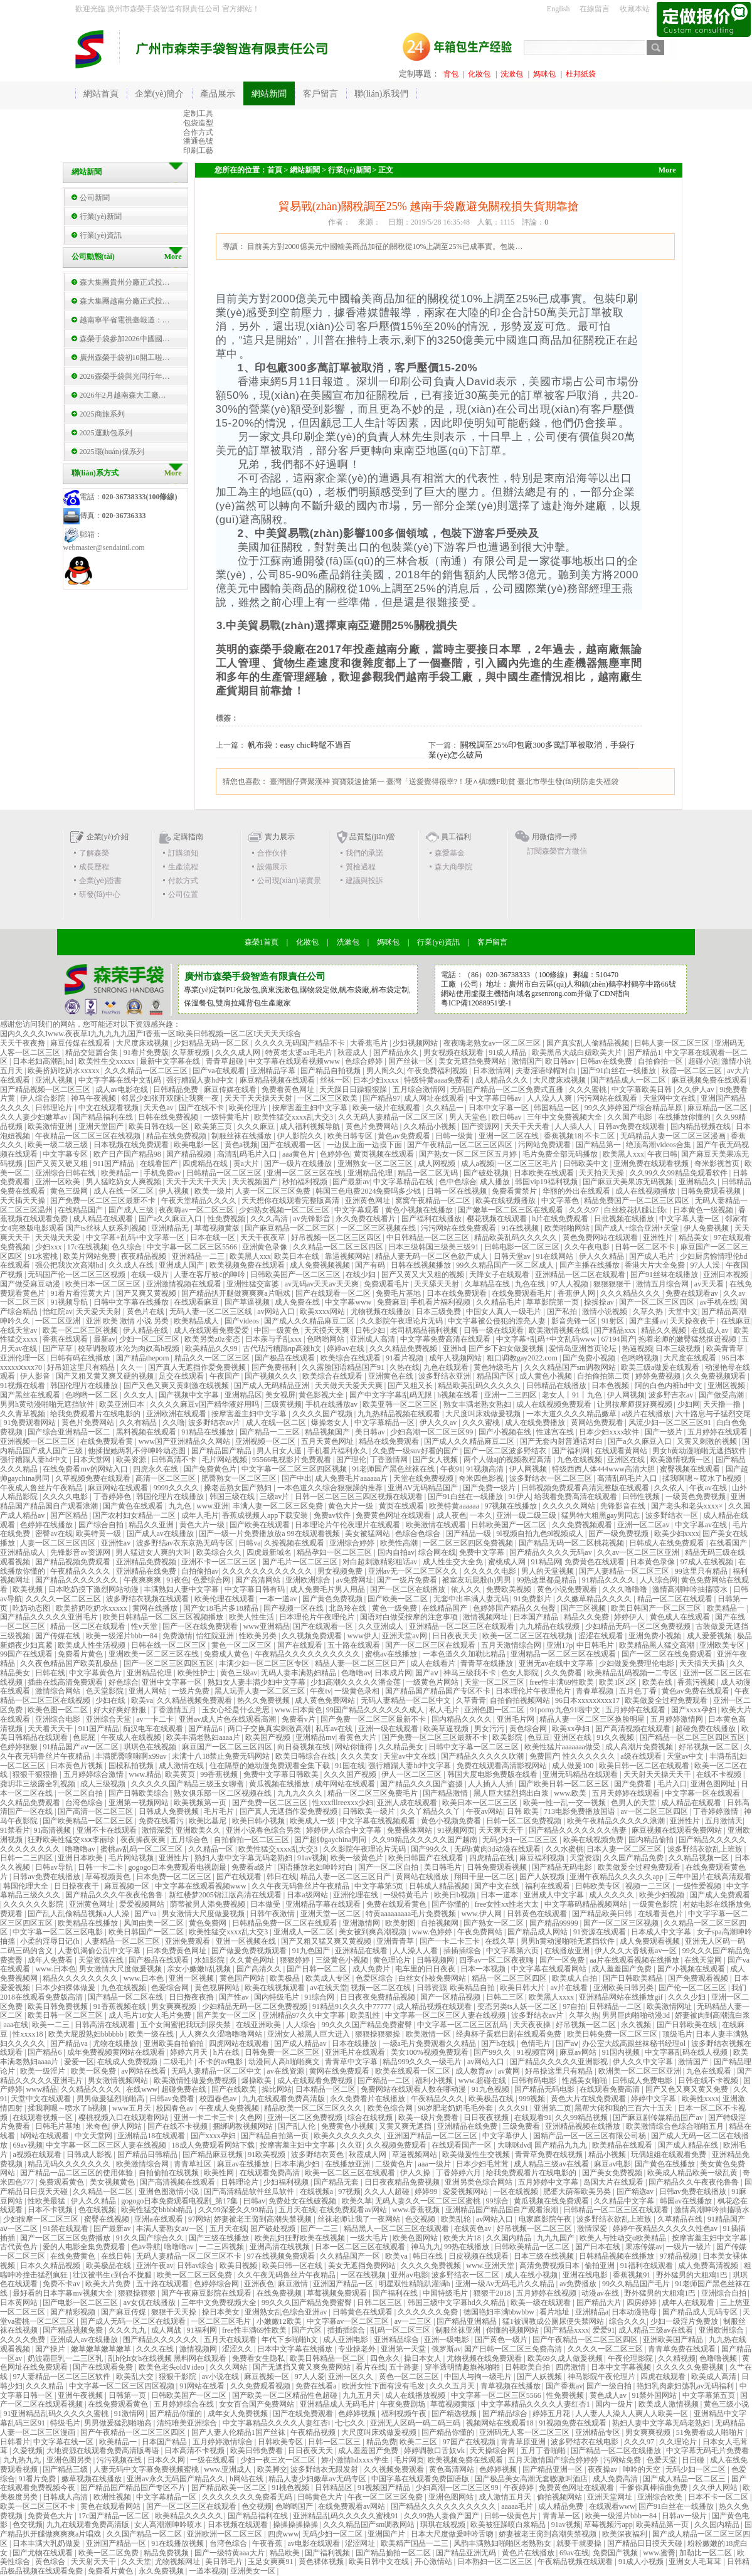 The width and height of the screenshot is (752, 2576). Describe the element at coordinates (651, 1941) in the screenshot. I see `成人免费观看视频` at that location.